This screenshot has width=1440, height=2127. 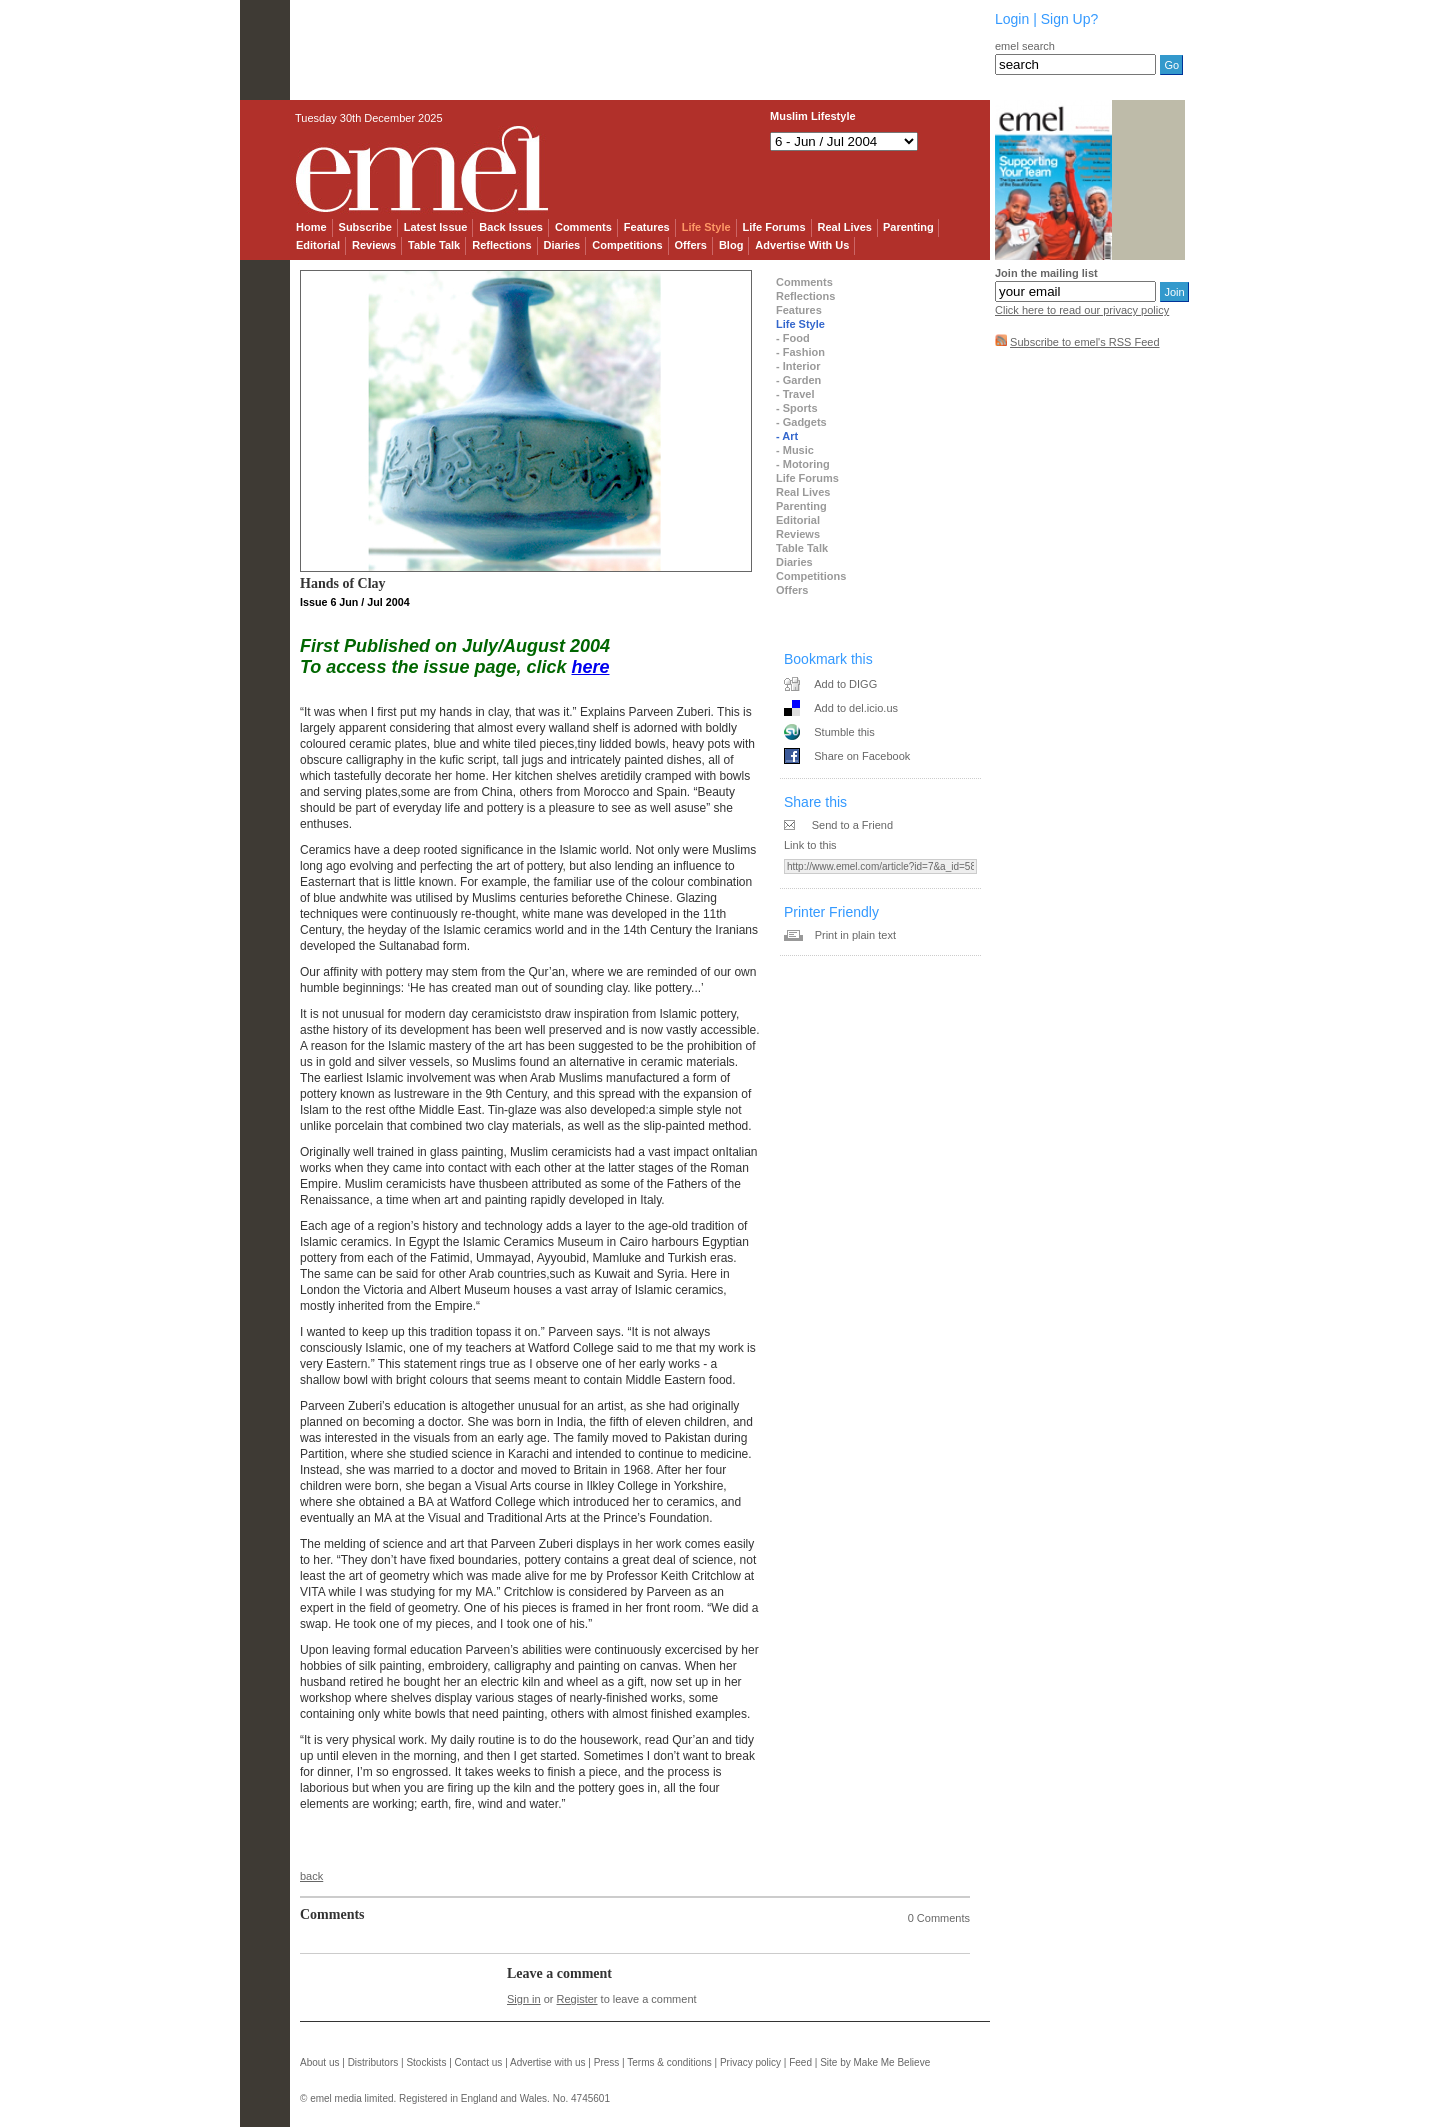 I want to click on Terms & conditions, so click(x=669, y=2062).